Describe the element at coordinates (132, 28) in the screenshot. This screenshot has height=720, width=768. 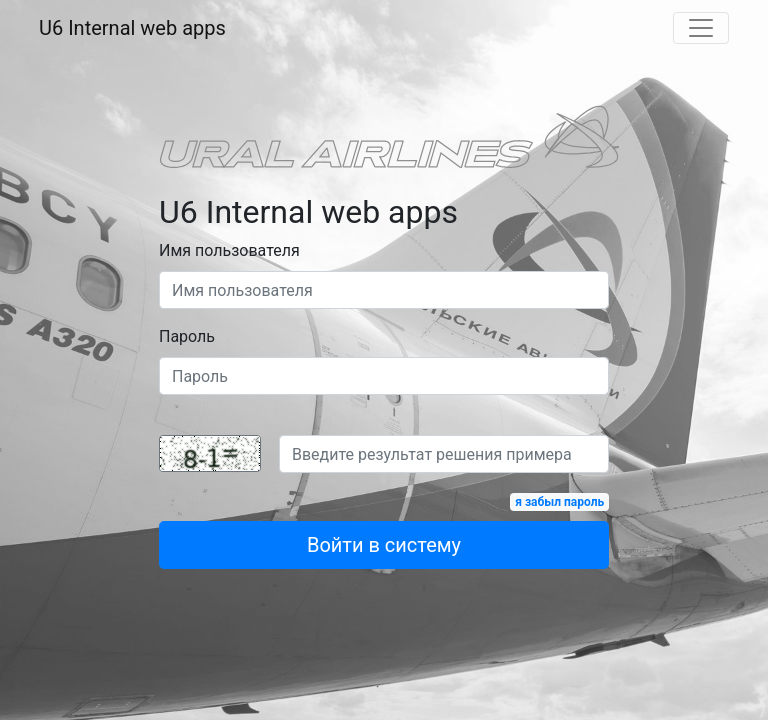
I see `U6 Internal web apps` at that location.